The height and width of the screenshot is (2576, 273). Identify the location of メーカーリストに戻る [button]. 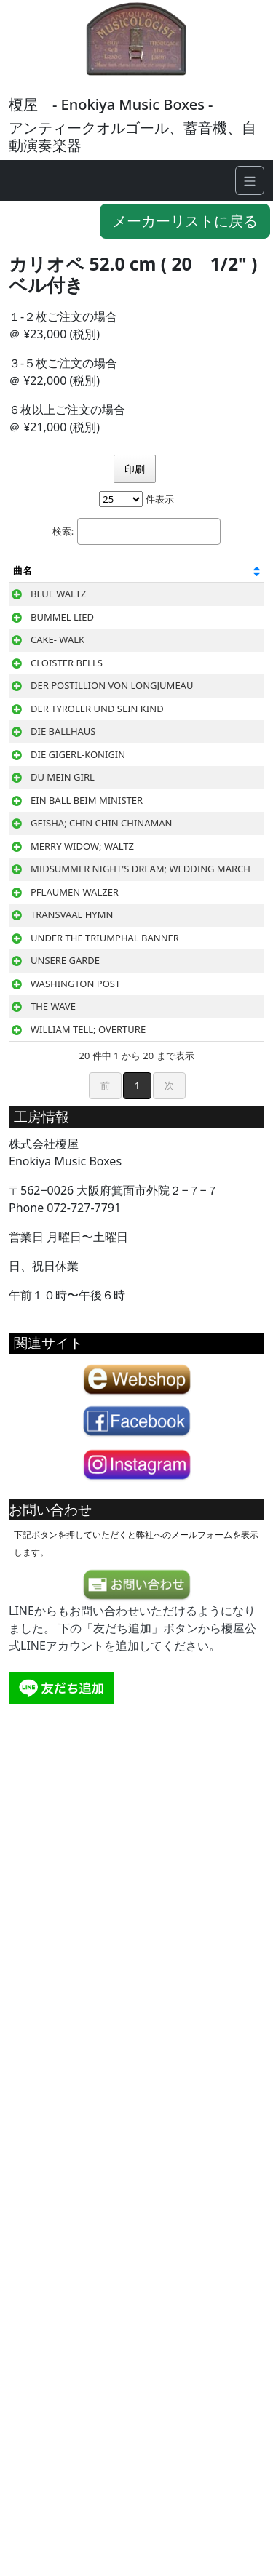
(185, 221).